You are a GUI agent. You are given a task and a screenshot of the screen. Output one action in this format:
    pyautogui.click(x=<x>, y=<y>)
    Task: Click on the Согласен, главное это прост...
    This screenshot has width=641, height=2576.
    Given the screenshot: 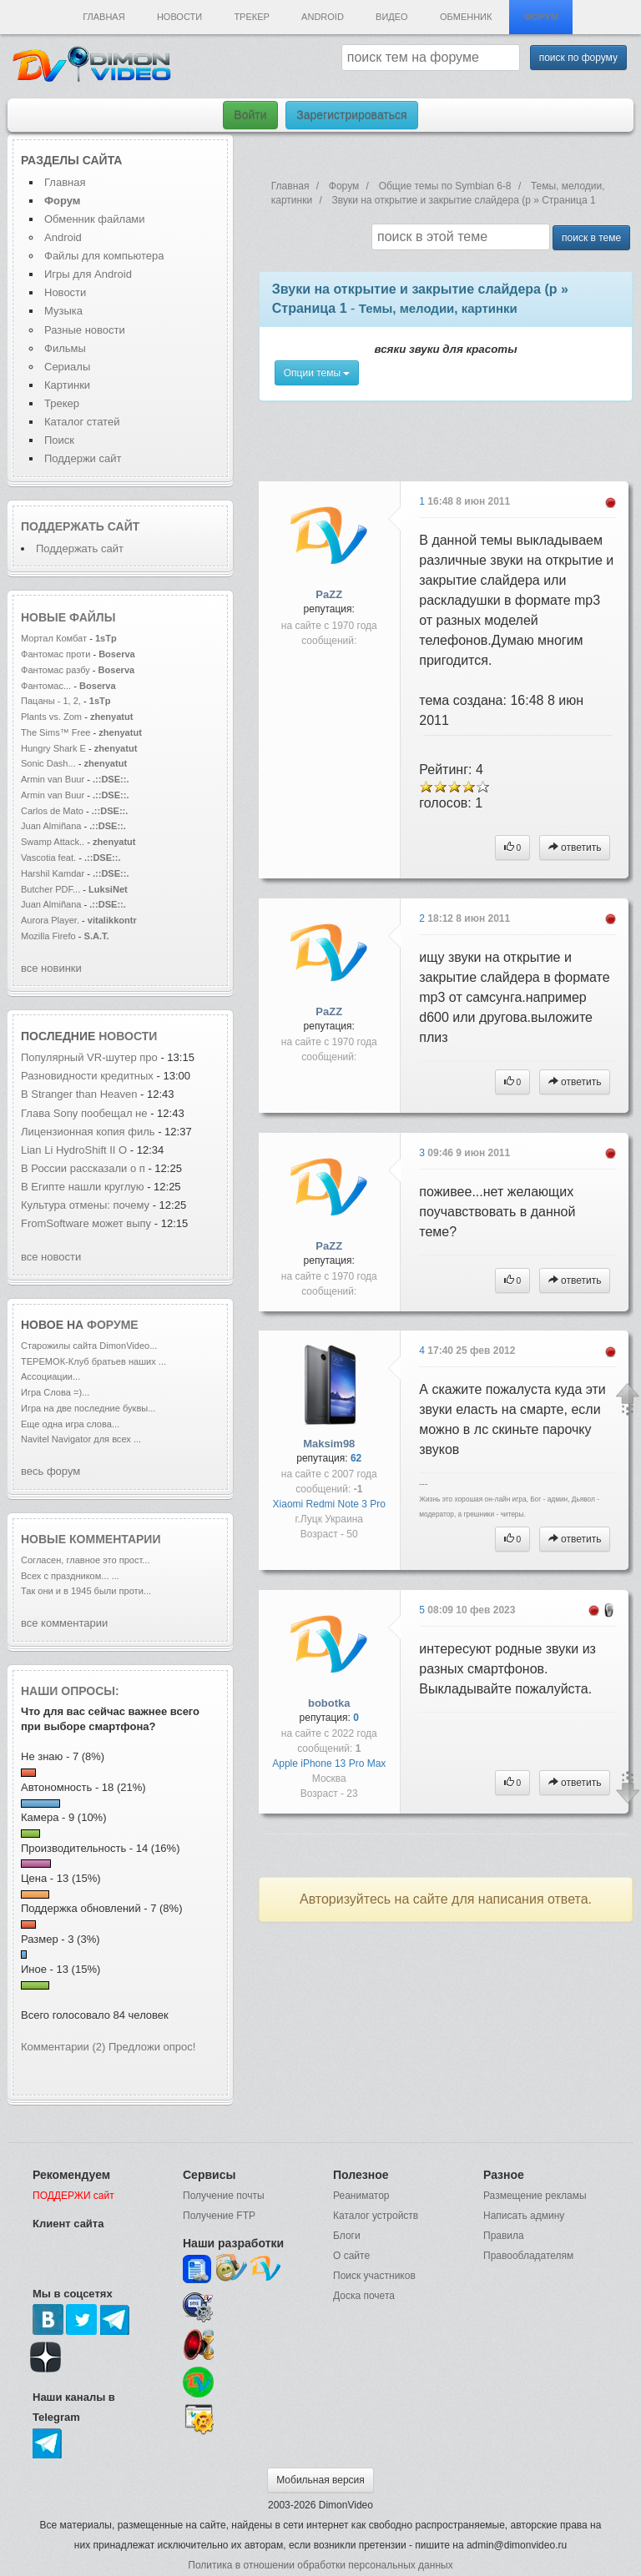 What is the action you would take?
    pyautogui.click(x=85, y=1560)
    